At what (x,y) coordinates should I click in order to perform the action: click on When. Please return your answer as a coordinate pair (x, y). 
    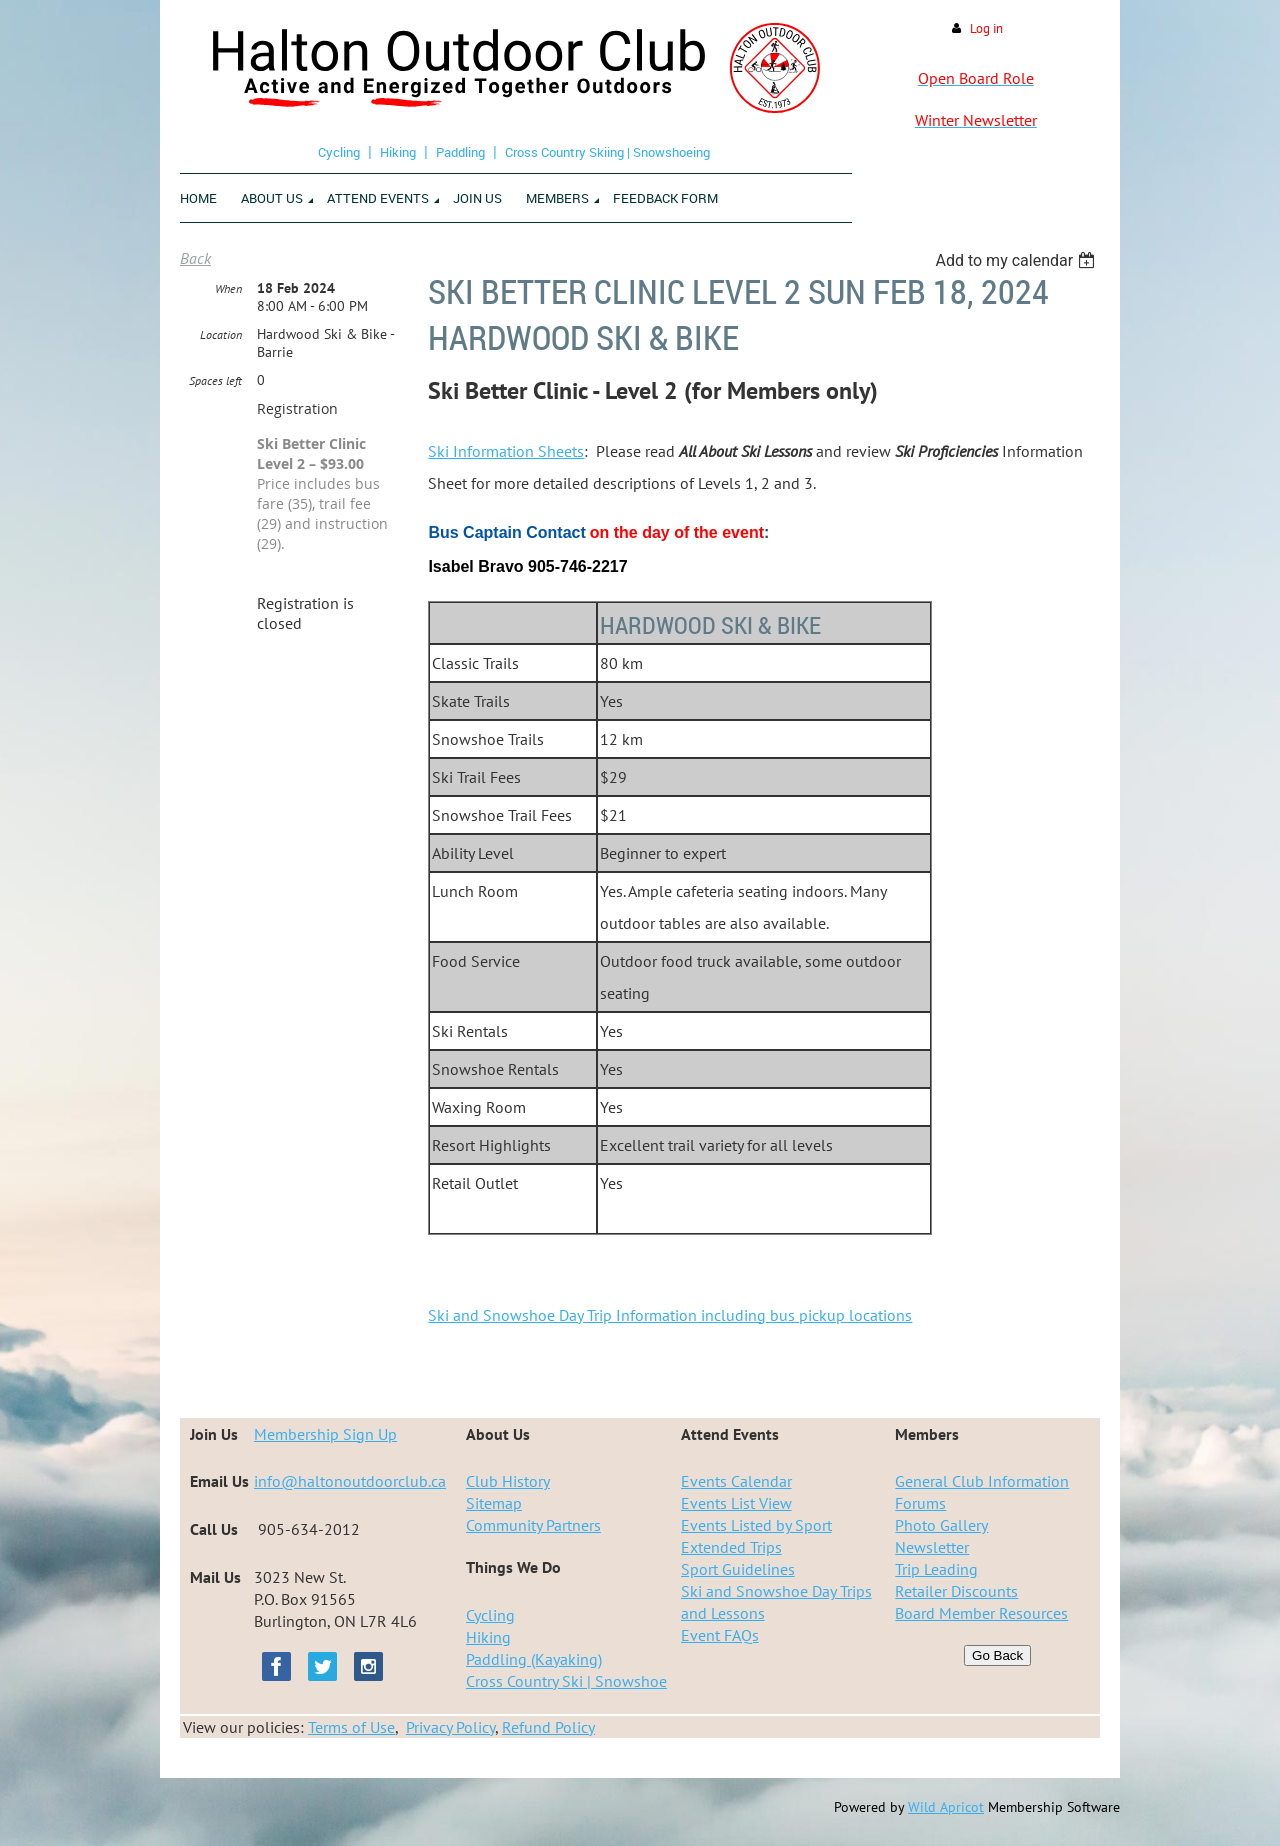
    Looking at the image, I should click on (228, 288).